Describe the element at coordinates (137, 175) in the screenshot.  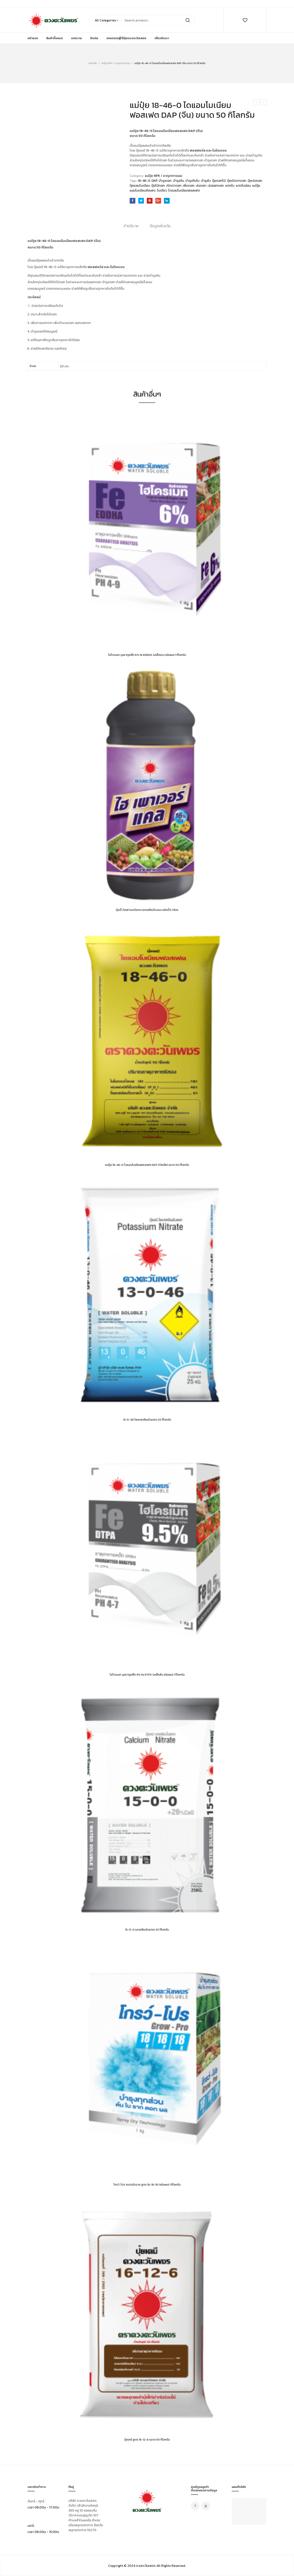
I see `Category:` at that location.